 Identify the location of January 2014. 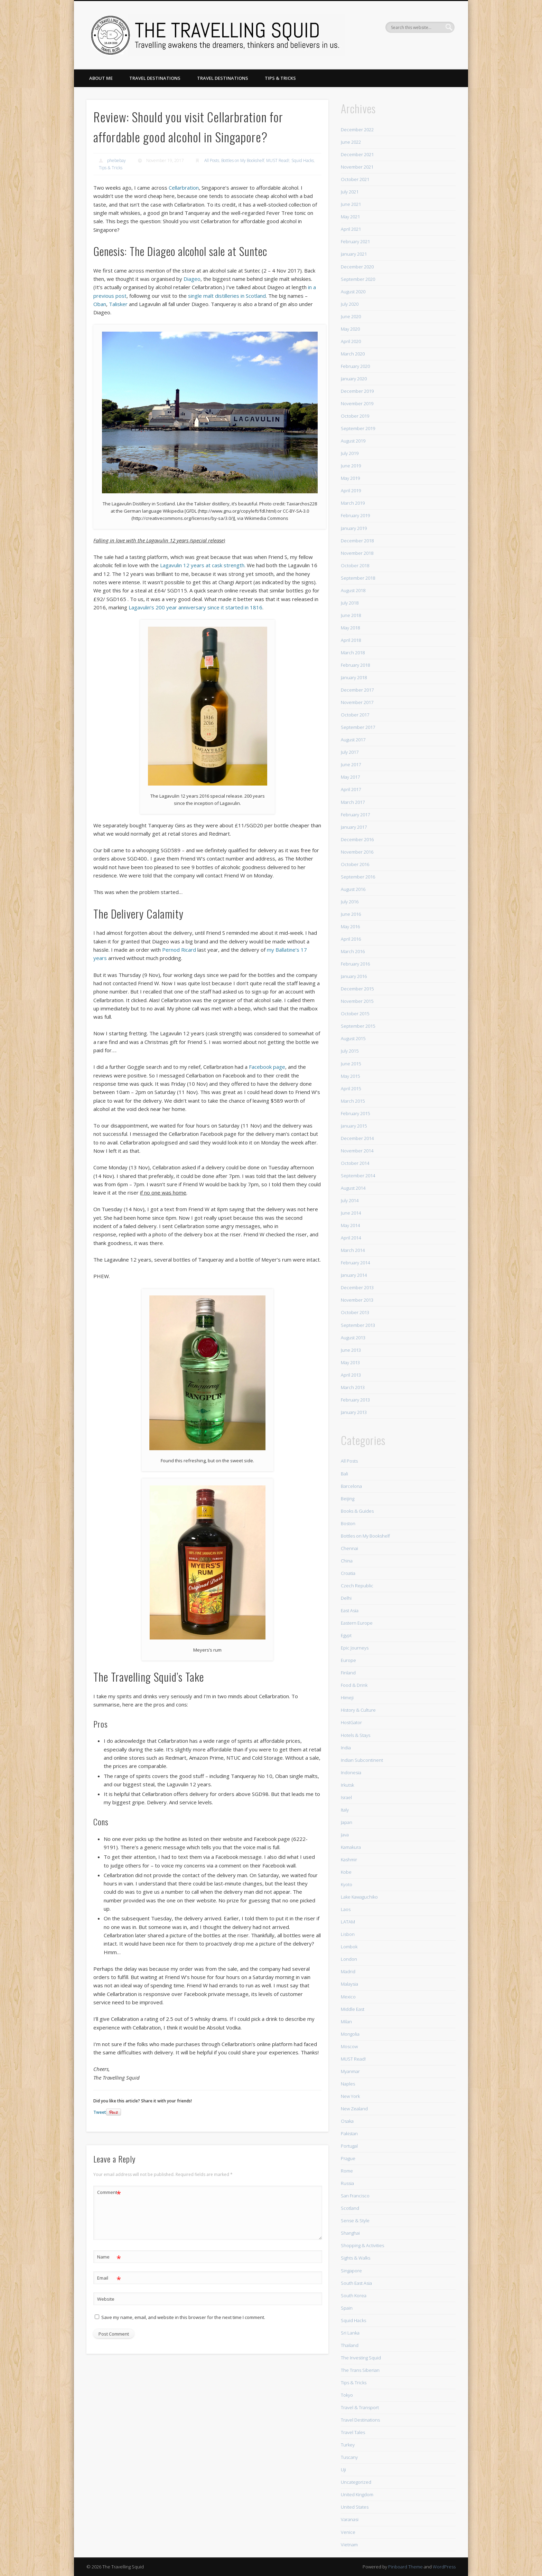
(354, 1275).